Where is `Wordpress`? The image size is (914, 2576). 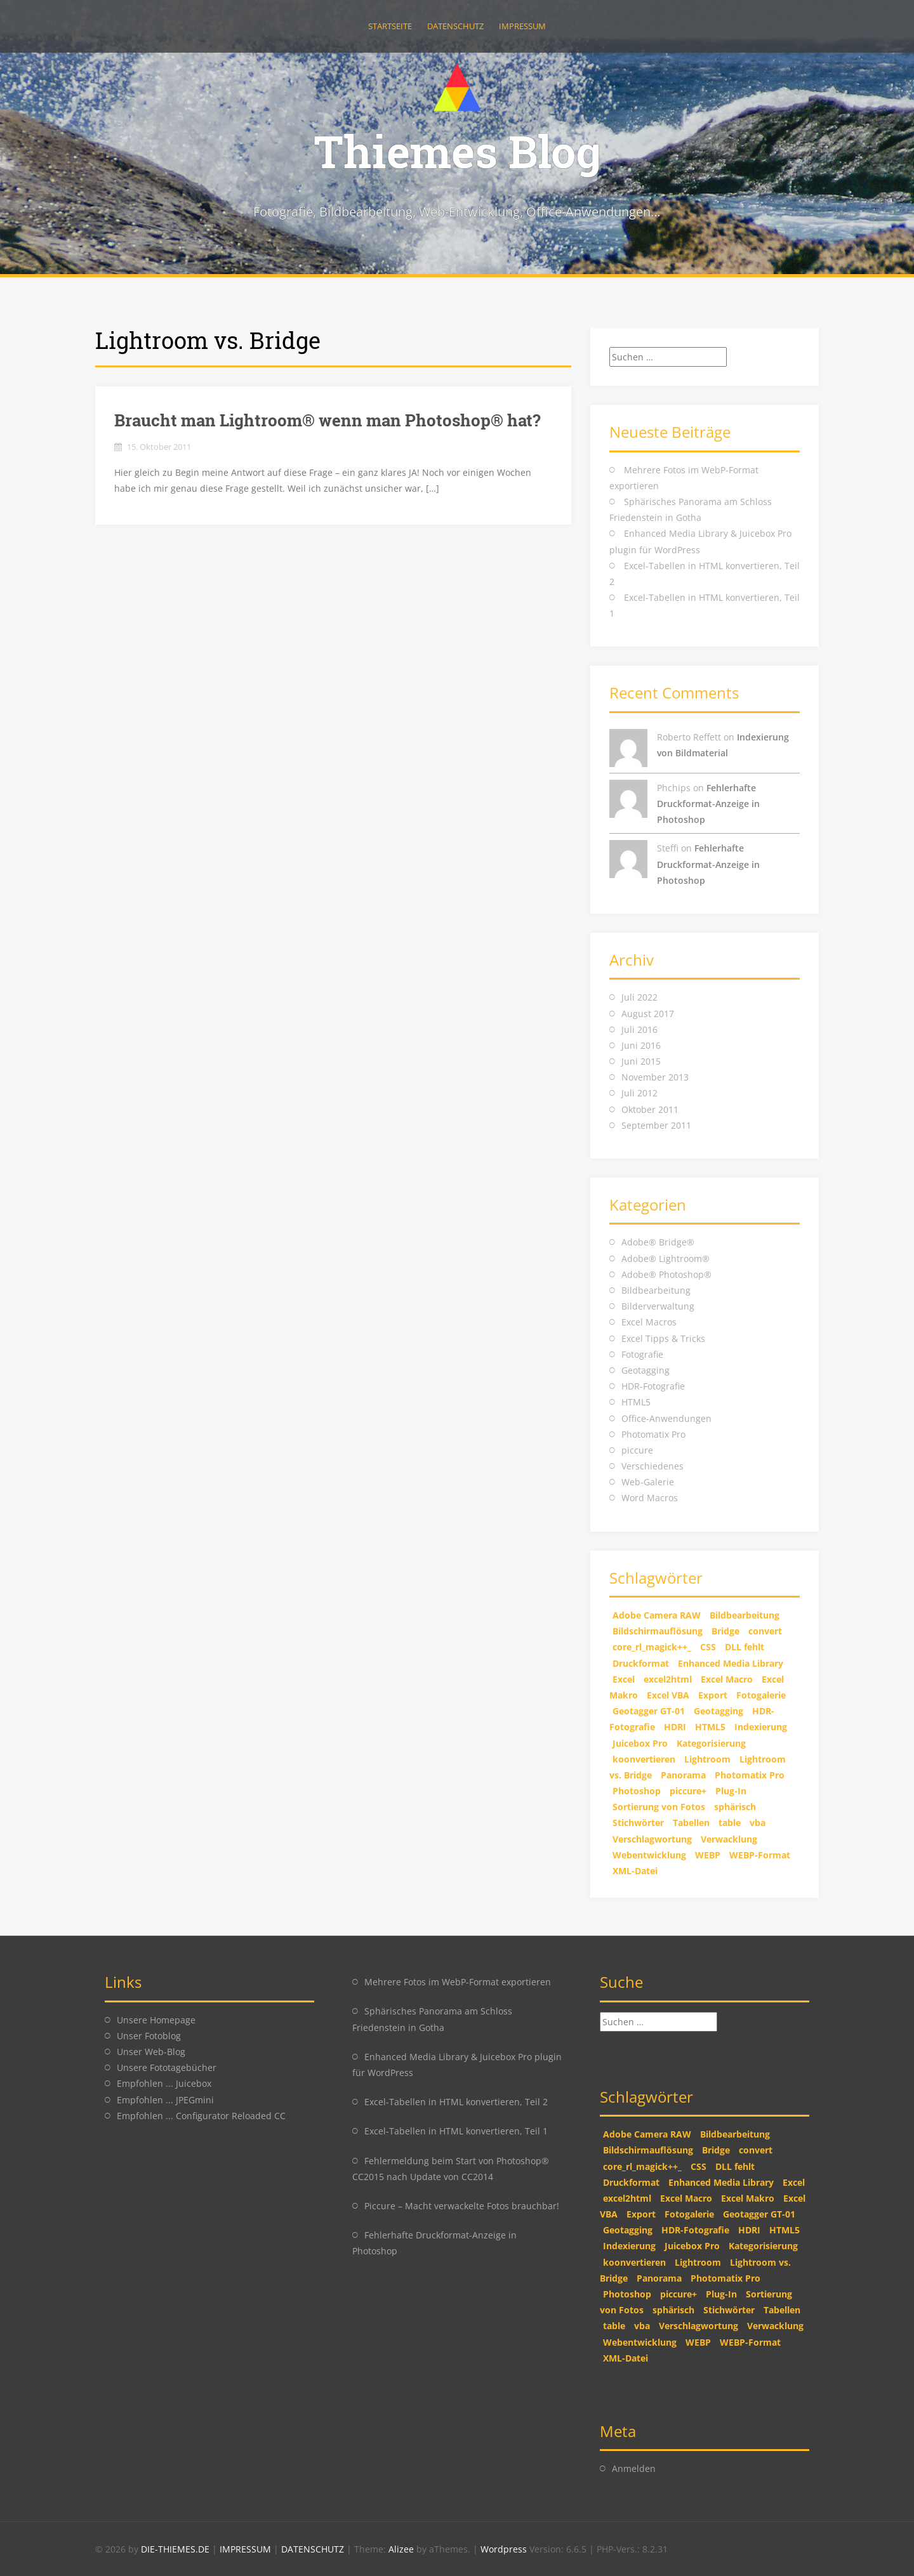
Wordpress is located at coordinates (504, 2549).